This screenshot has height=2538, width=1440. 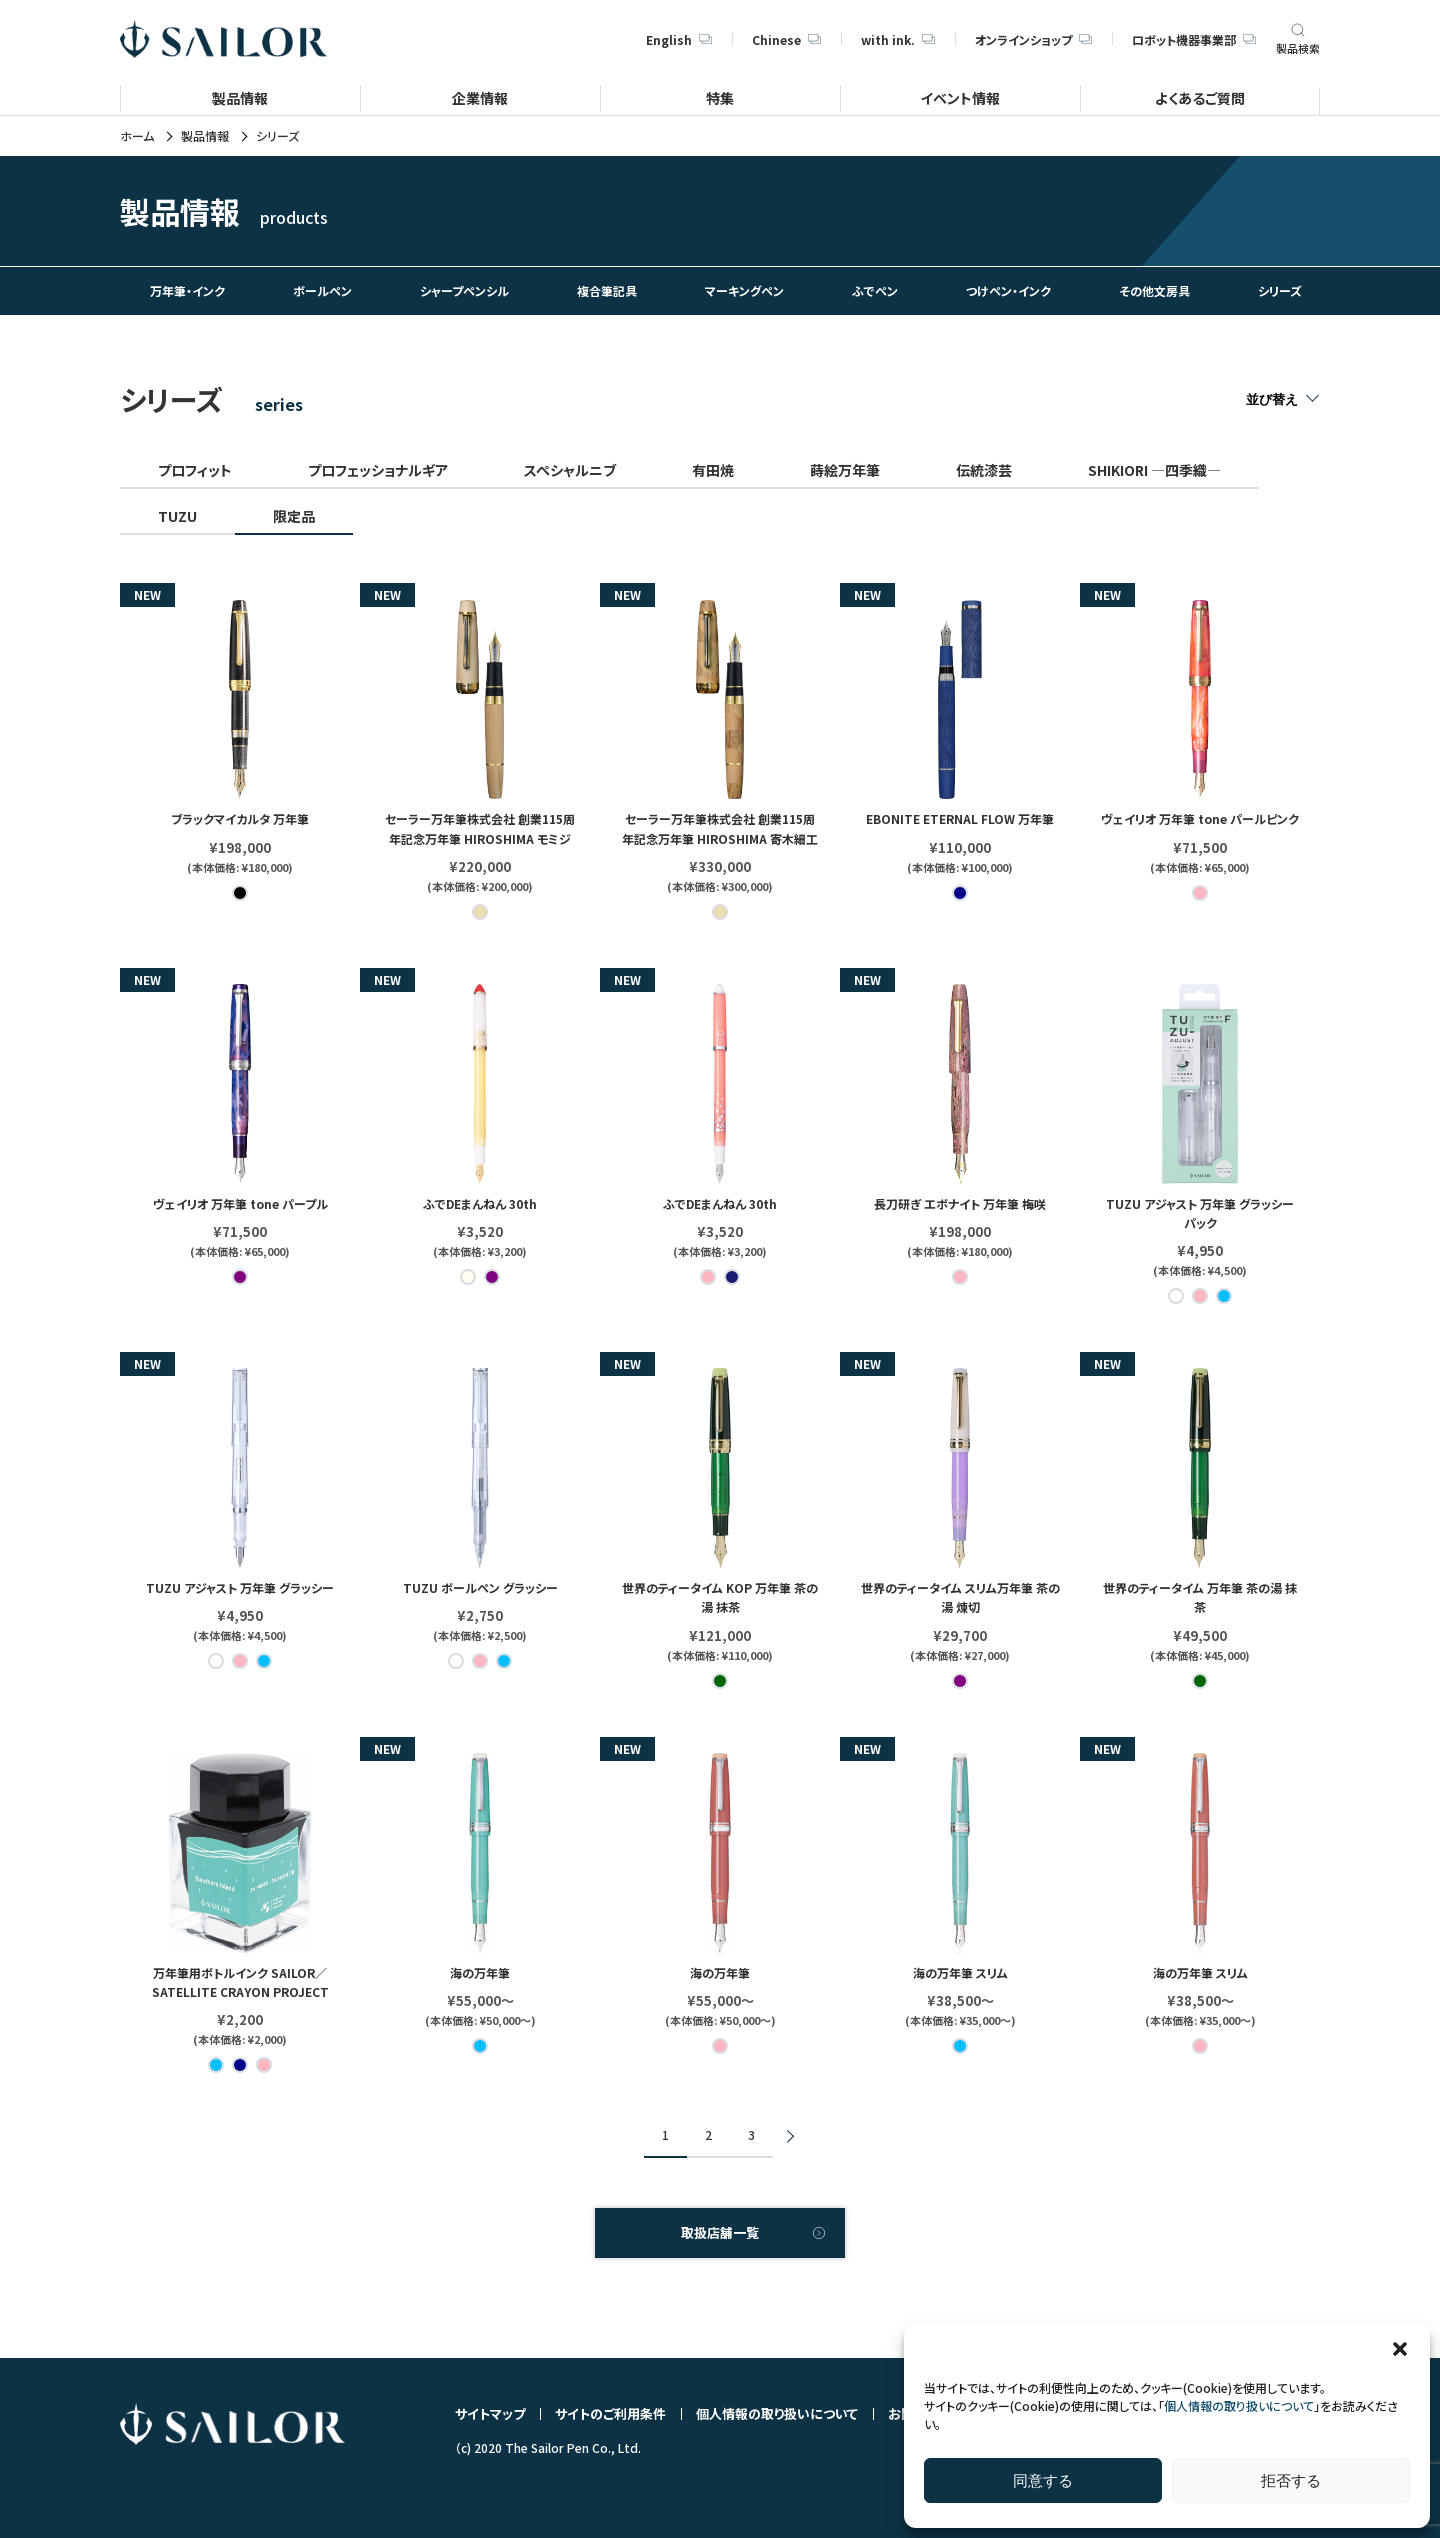 What do you see at coordinates (1043, 2480) in the screenshot?
I see `同意する` at bounding box center [1043, 2480].